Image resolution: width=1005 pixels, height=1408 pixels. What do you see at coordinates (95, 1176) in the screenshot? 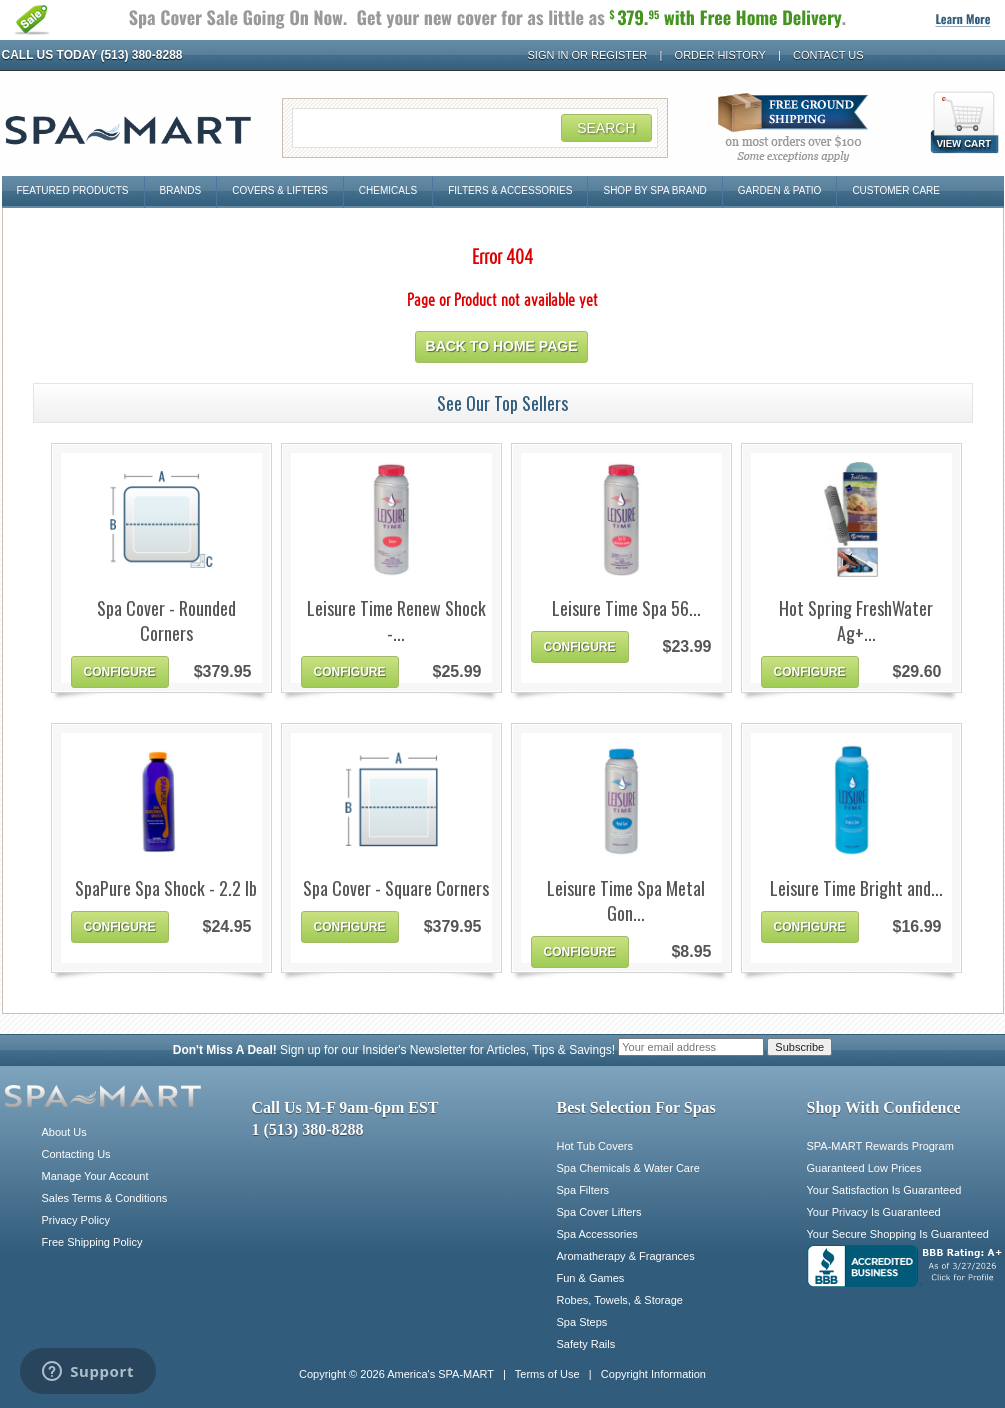
I see `Manage Your Account` at bounding box center [95, 1176].